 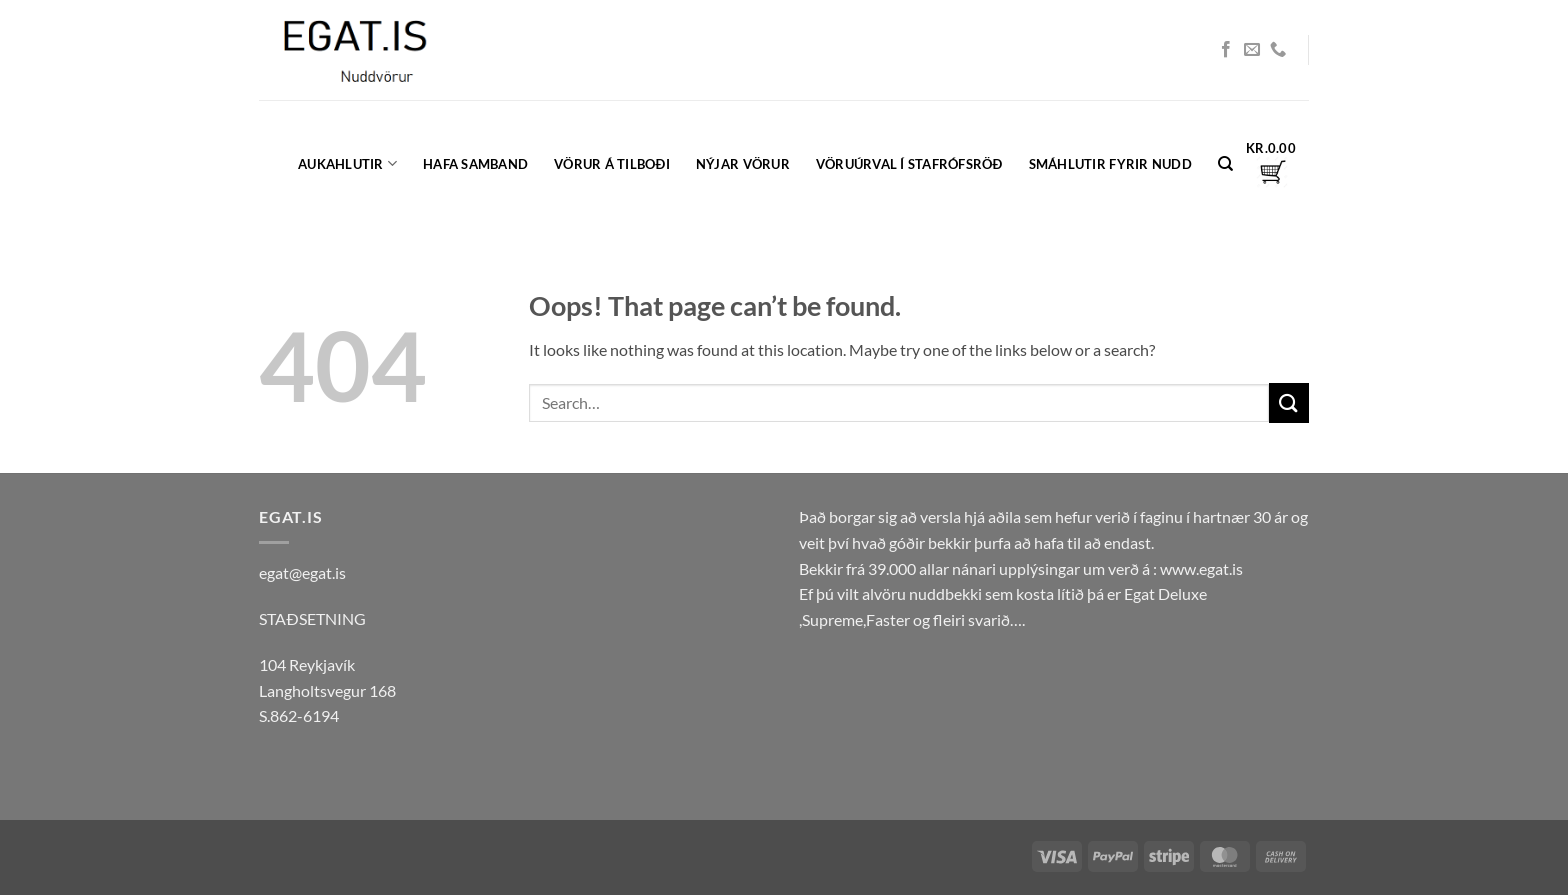 What do you see at coordinates (909, 164) in the screenshot?
I see `Vöruúrval í Stafrófsröð` at bounding box center [909, 164].